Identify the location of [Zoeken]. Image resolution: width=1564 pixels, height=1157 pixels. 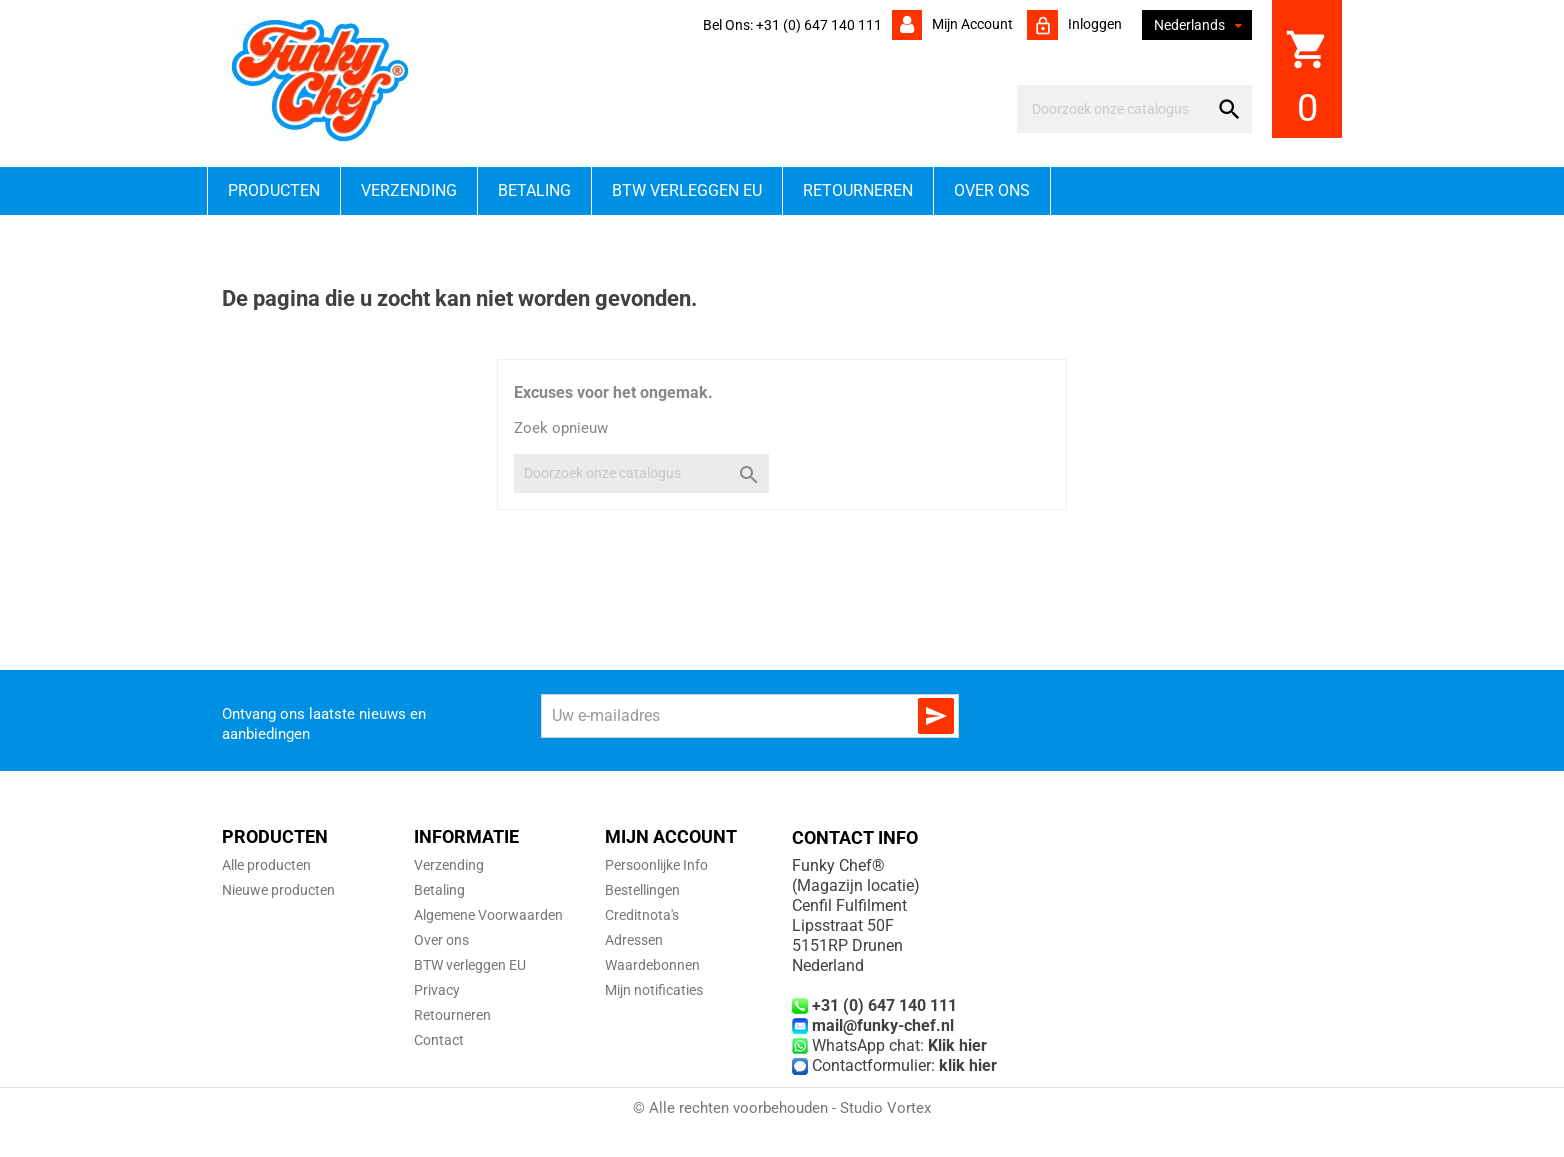
(1116, 109).